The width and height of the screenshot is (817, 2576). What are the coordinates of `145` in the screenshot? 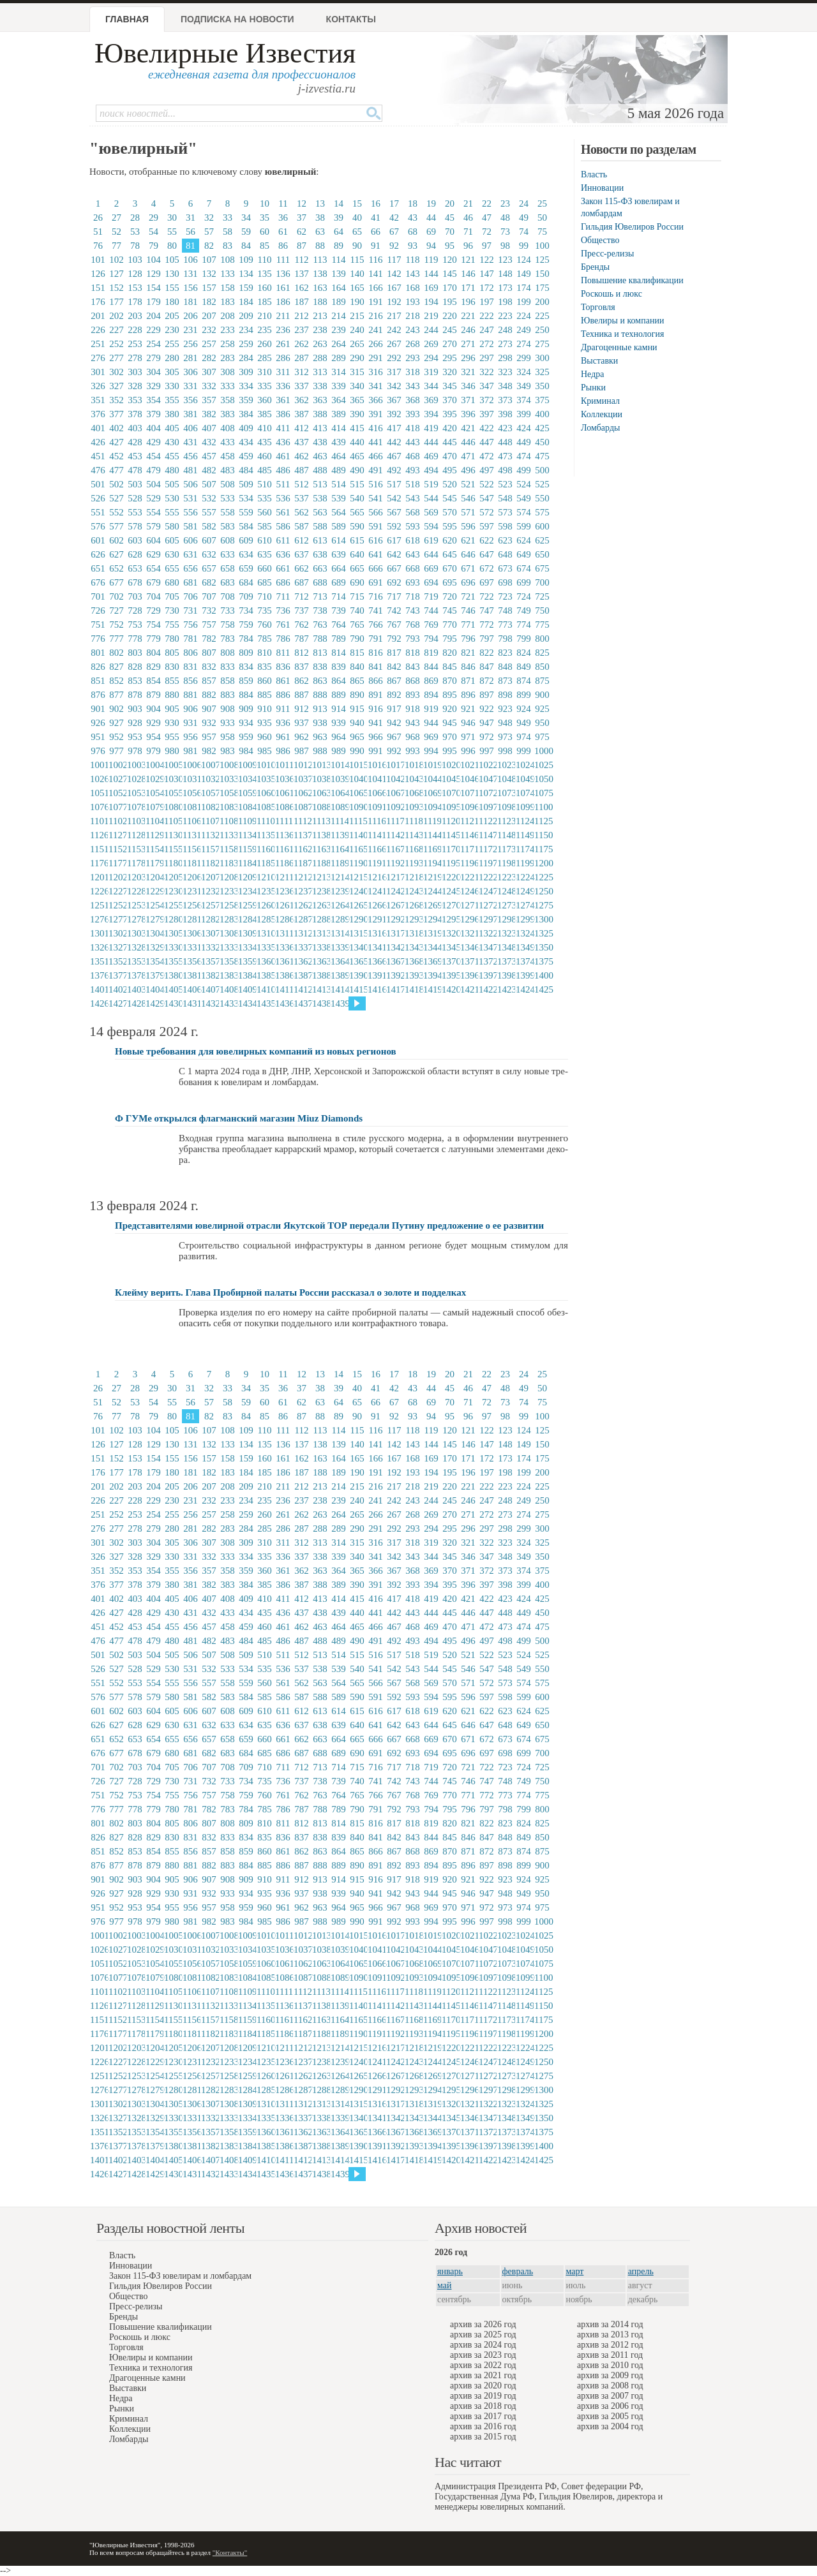 It's located at (449, 274).